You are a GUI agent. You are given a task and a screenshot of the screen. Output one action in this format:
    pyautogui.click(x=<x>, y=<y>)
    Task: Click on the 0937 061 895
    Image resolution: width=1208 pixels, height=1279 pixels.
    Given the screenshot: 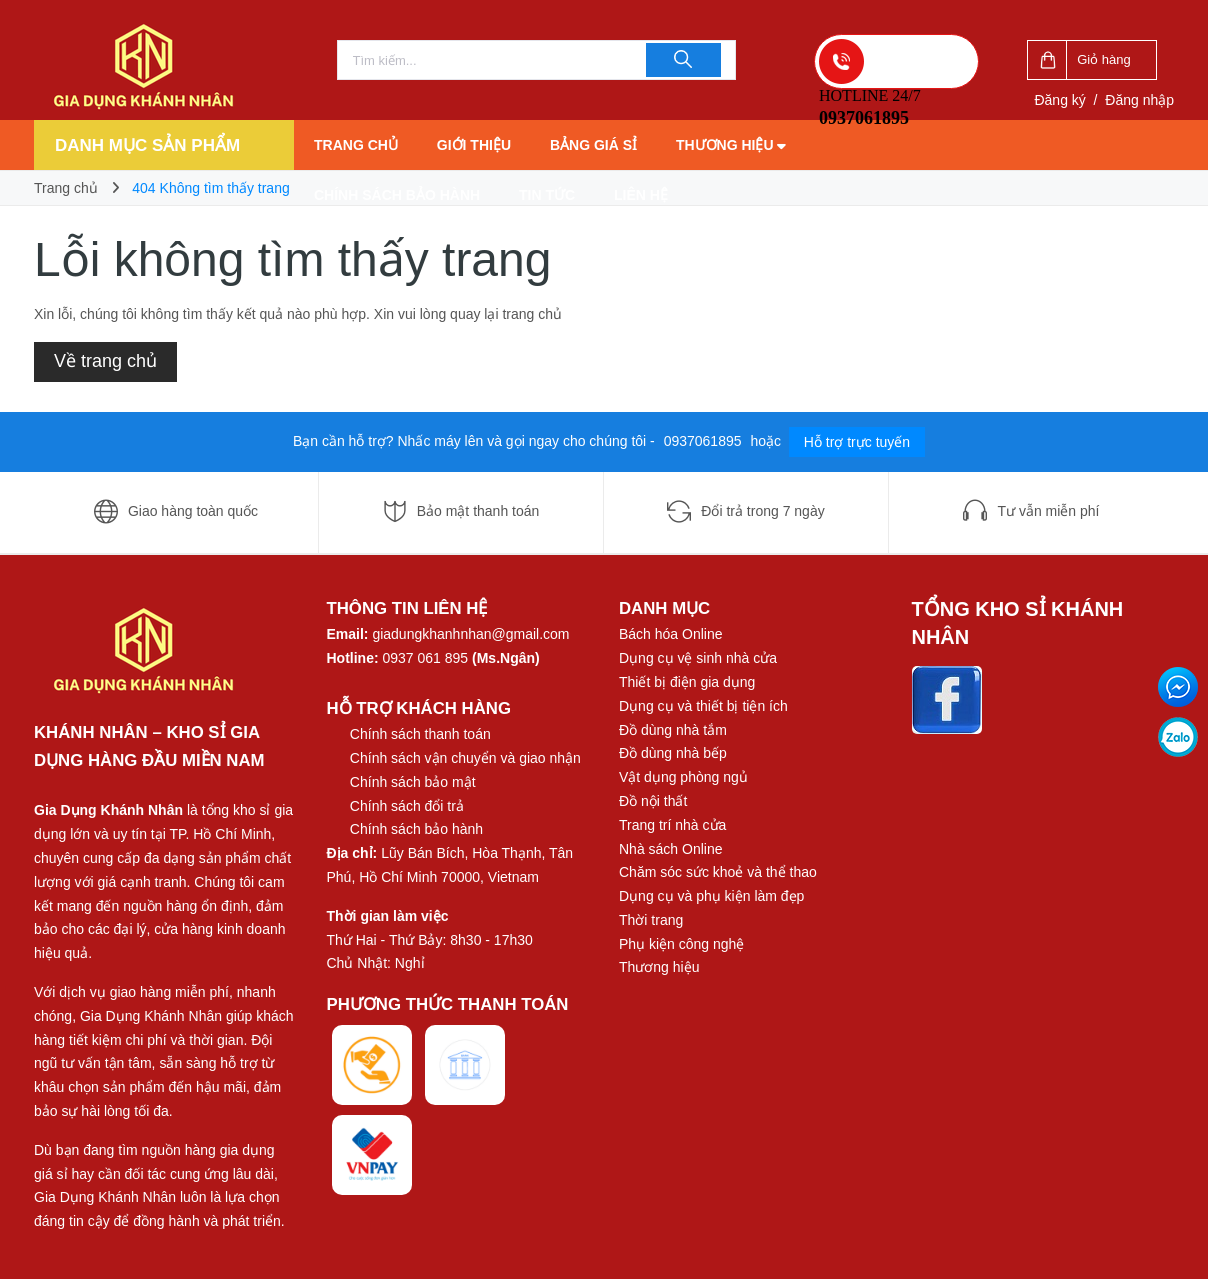 What is the action you would take?
    pyautogui.click(x=426, y=658)
    